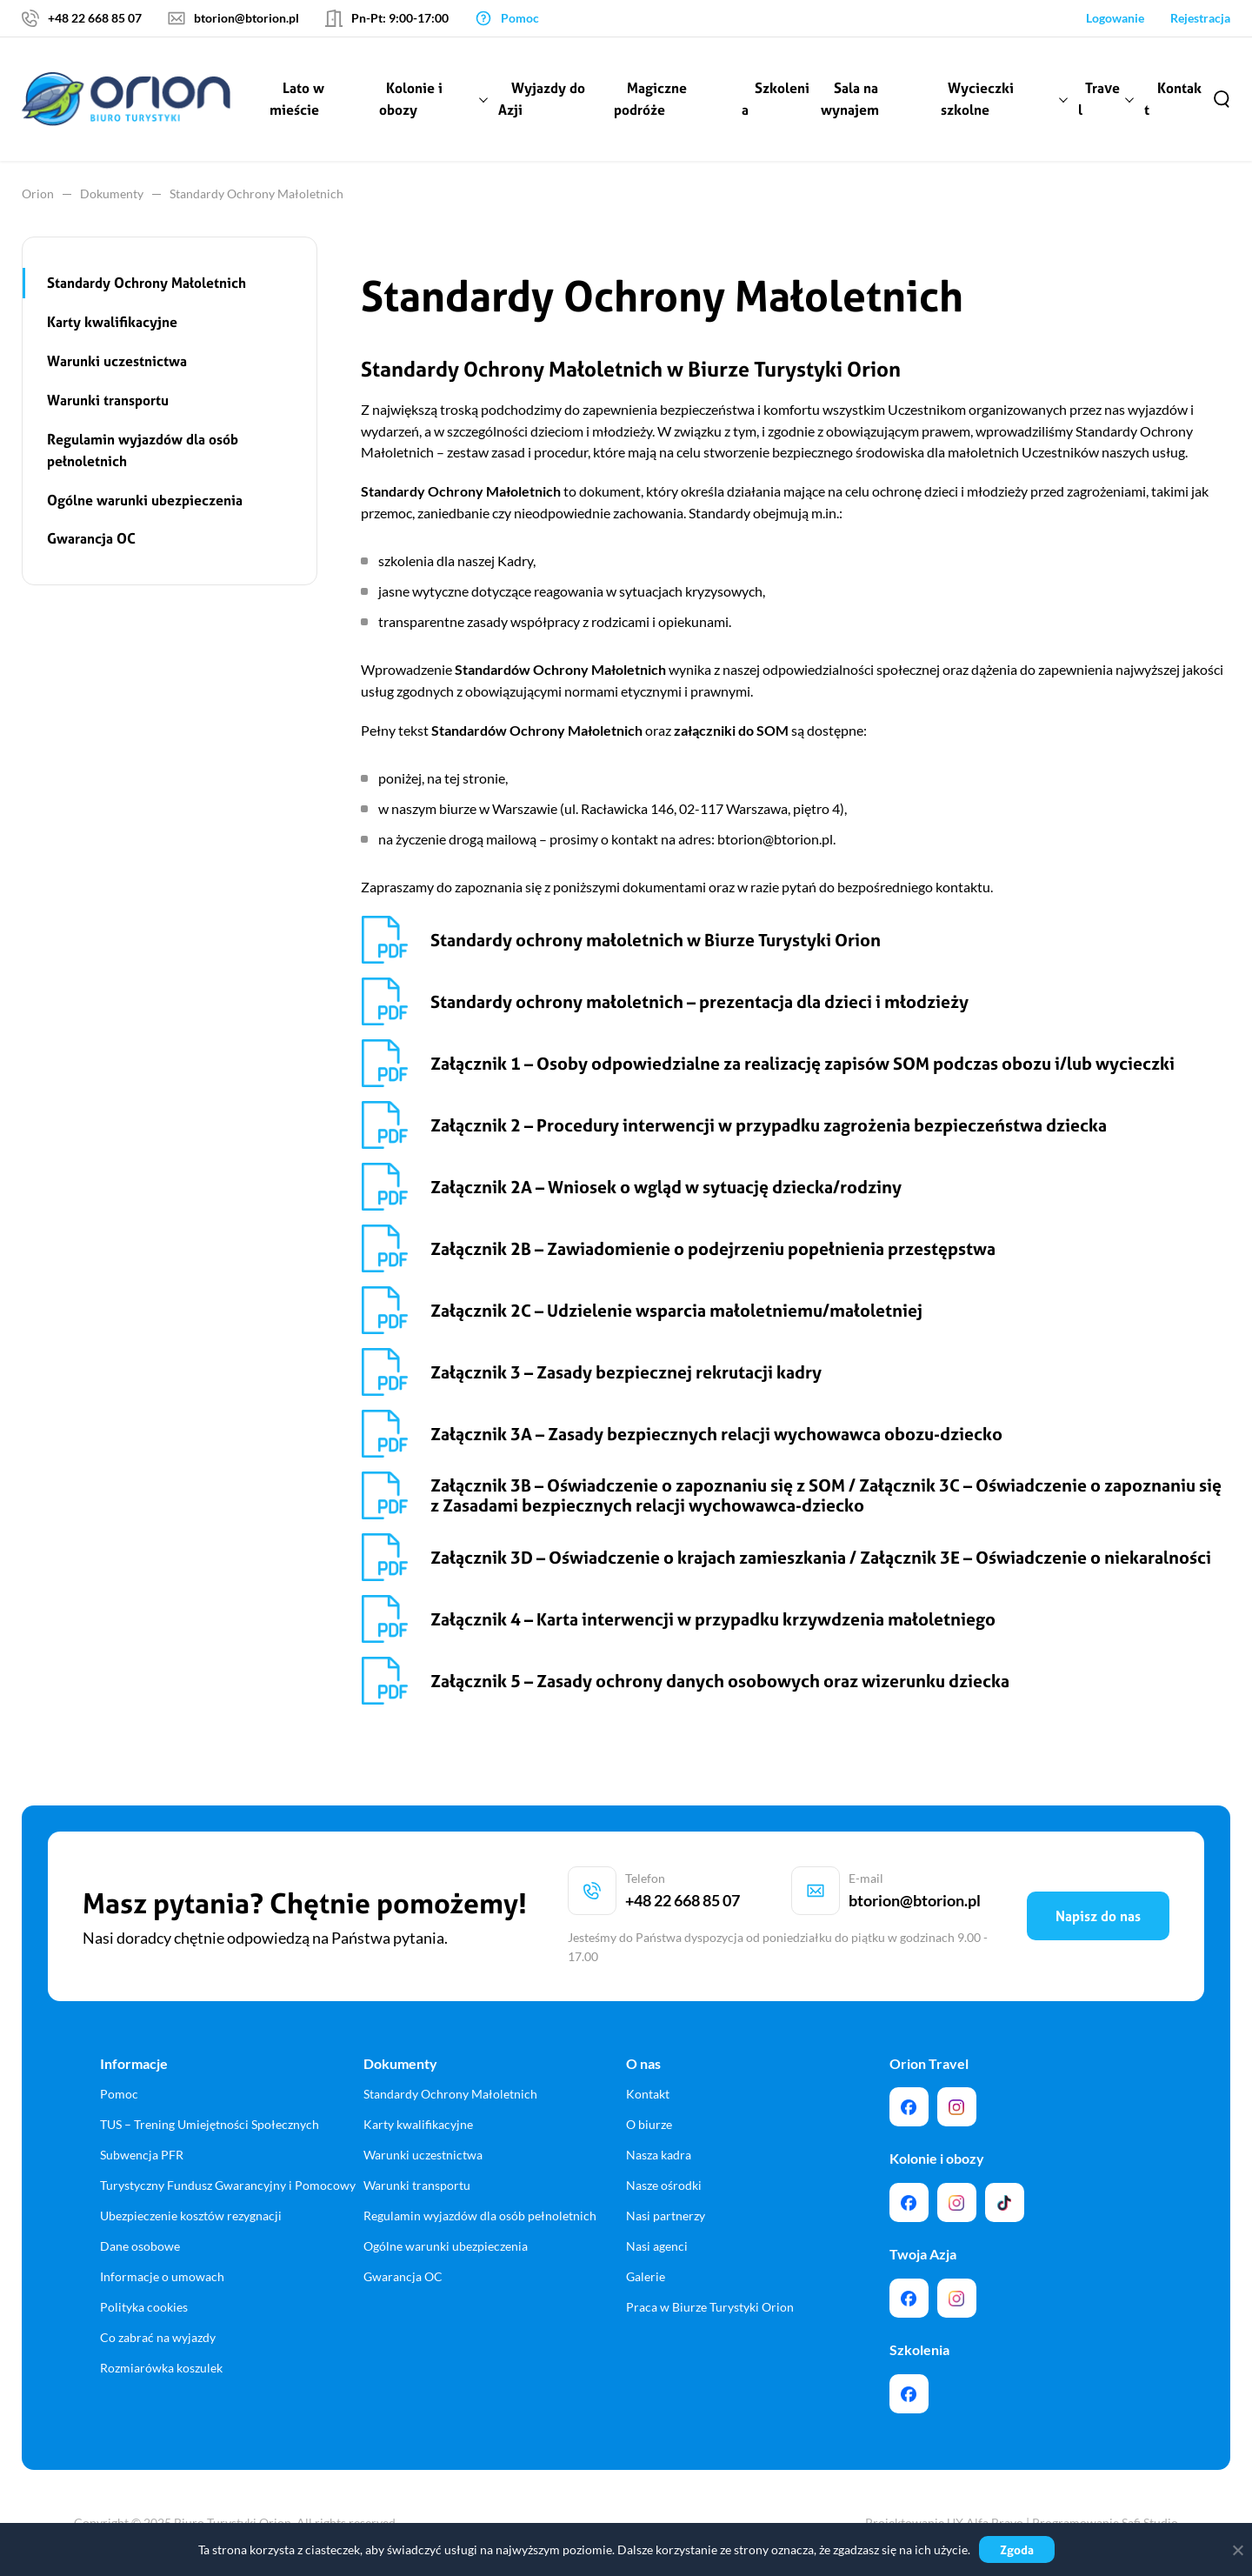 The width and height of the screenshot is (1252, 2576). I want to click on Standardy ochrony małoletnich – prezentacja dla dzieci i młodzieży, so click(699, 1001).